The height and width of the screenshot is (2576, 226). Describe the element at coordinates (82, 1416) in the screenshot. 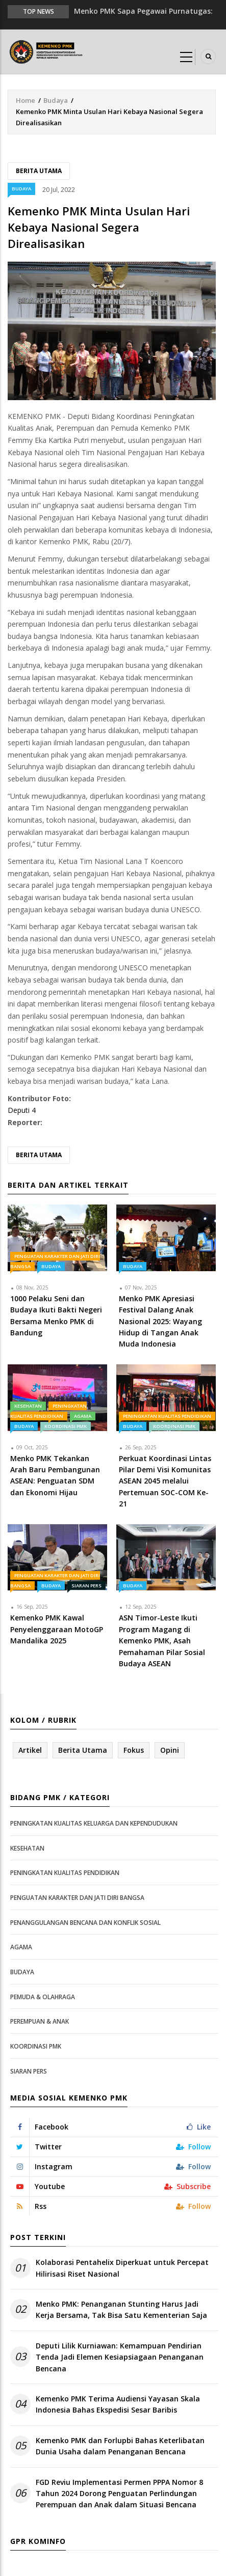

I see `Agama` at that location.